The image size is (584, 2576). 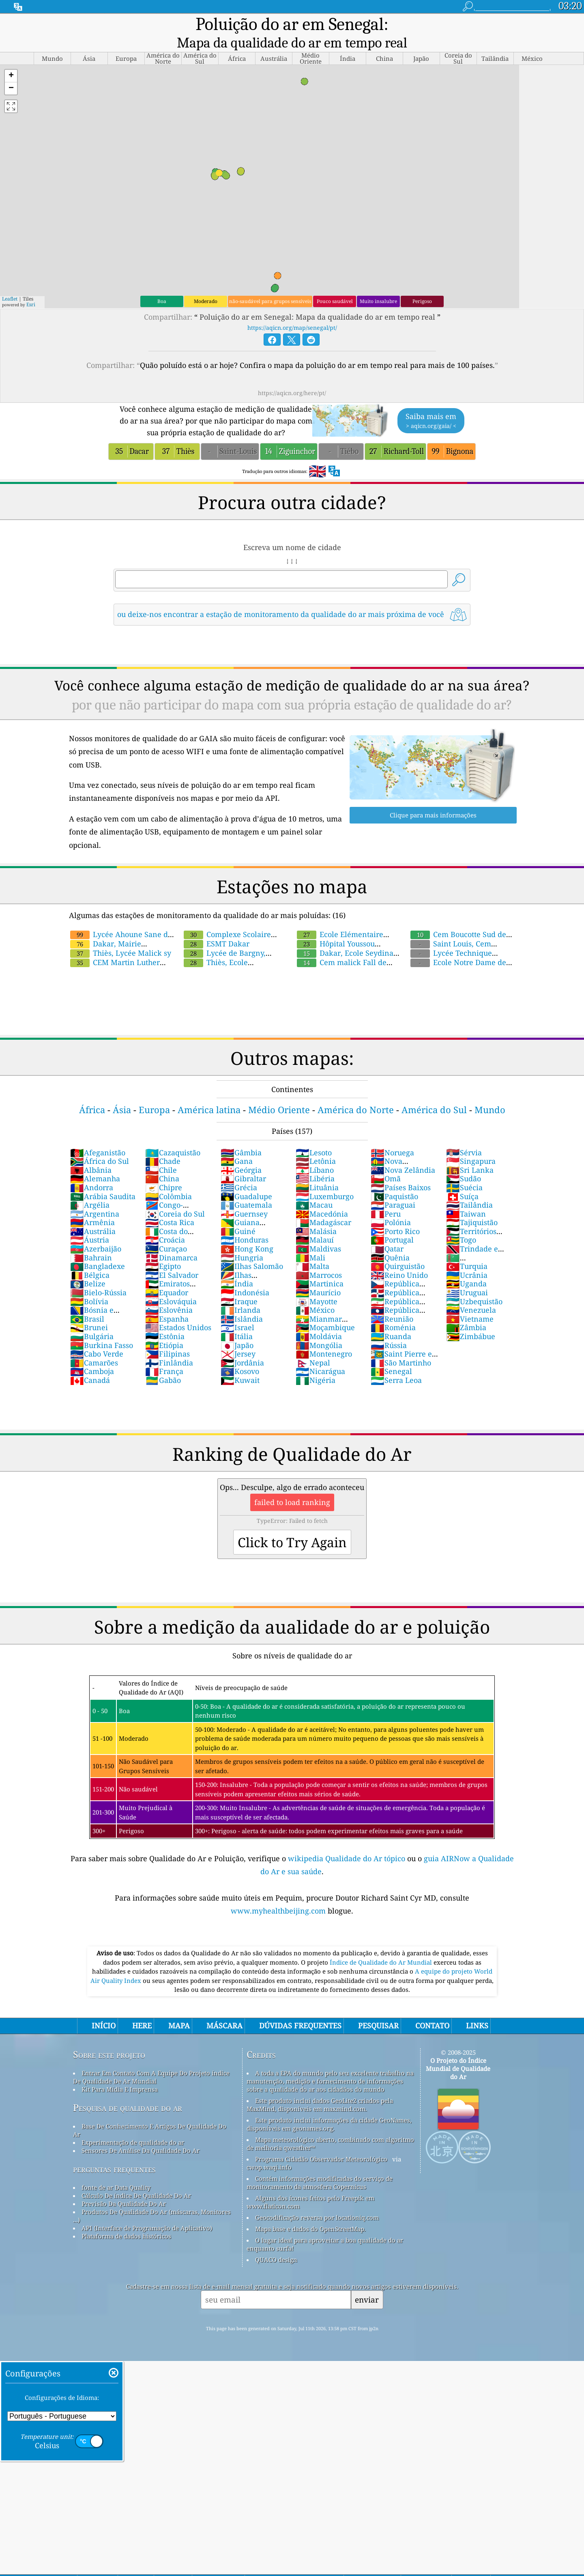 What do you see at coordinates (167, 1302) in the screenshot?
I see `Espanha` at bounding box center [167, 1302].